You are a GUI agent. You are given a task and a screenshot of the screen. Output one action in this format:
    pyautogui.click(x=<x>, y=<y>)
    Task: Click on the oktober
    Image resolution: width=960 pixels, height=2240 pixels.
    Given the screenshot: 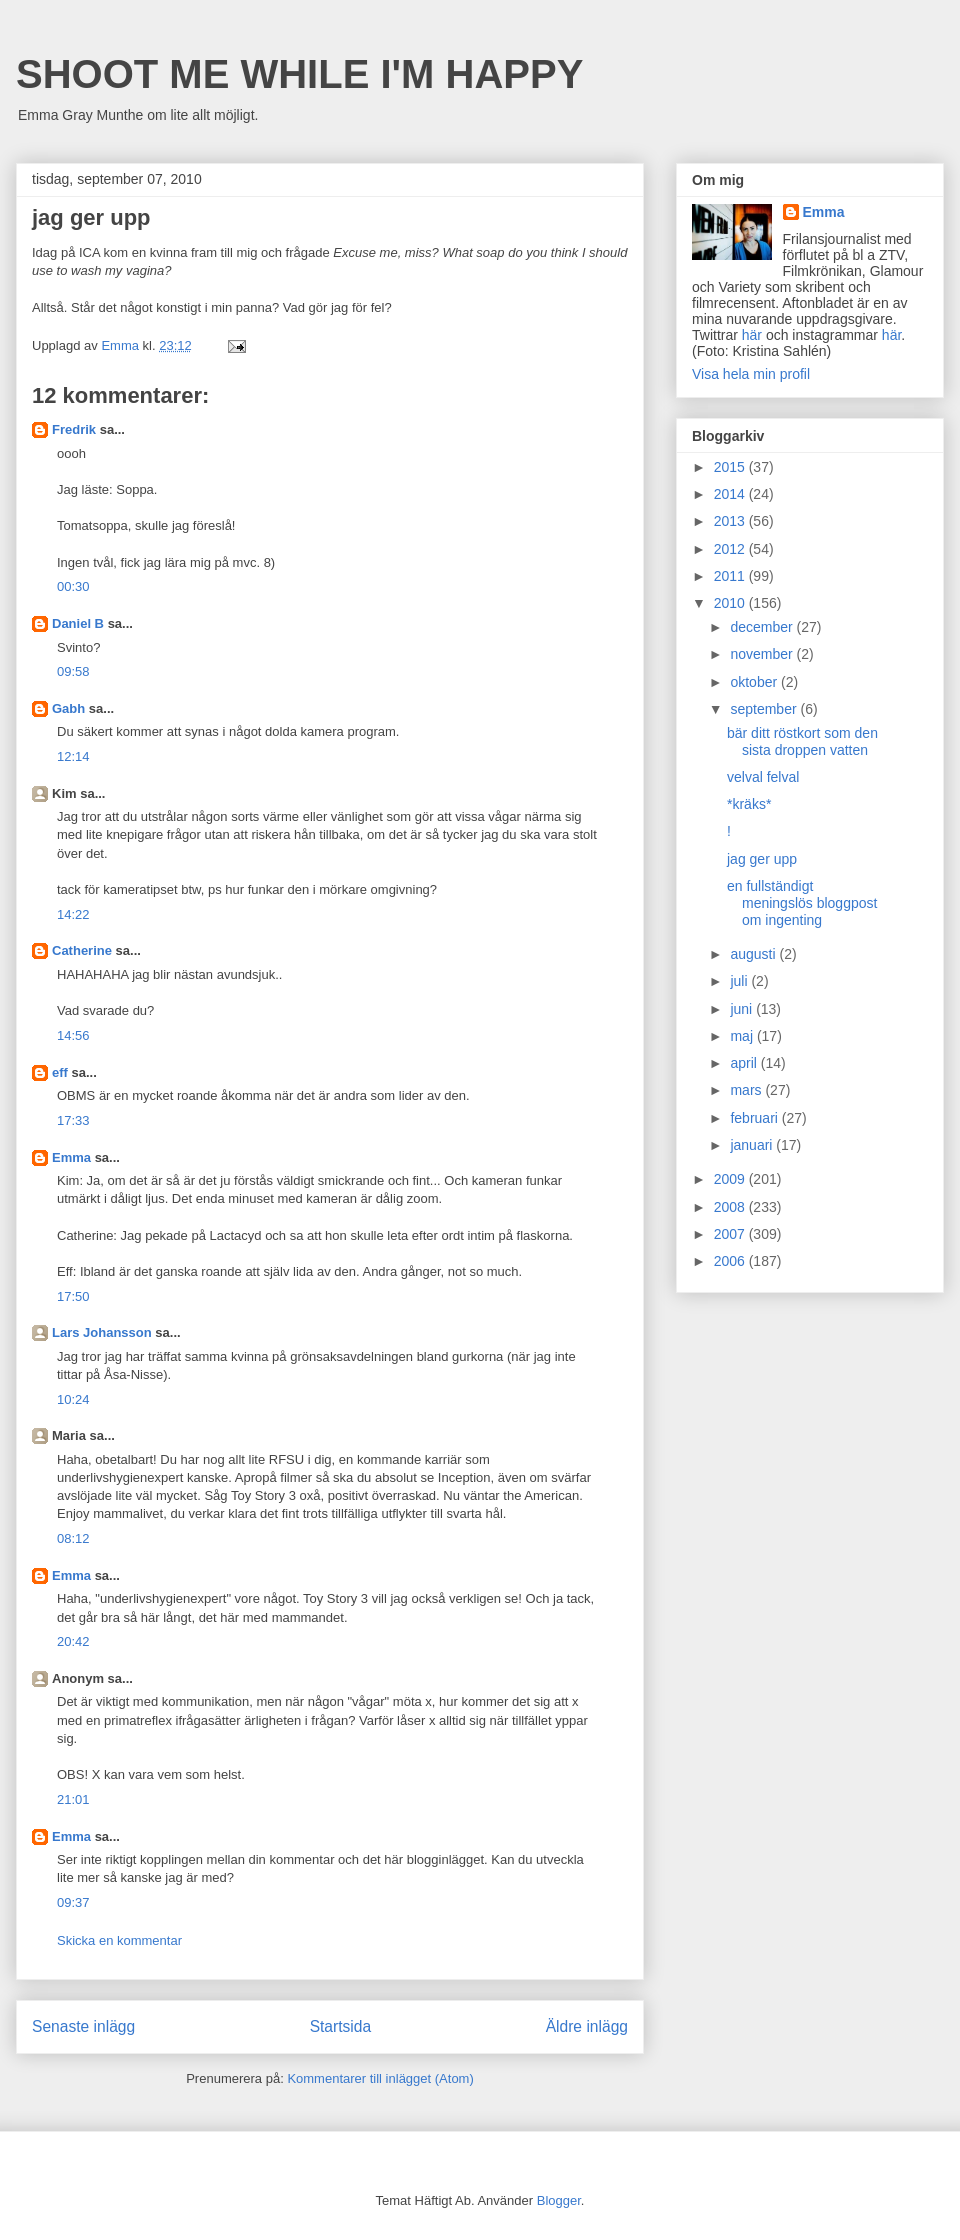 What is the action you would take?
    pyautogui.click(x=755, y=682)
    